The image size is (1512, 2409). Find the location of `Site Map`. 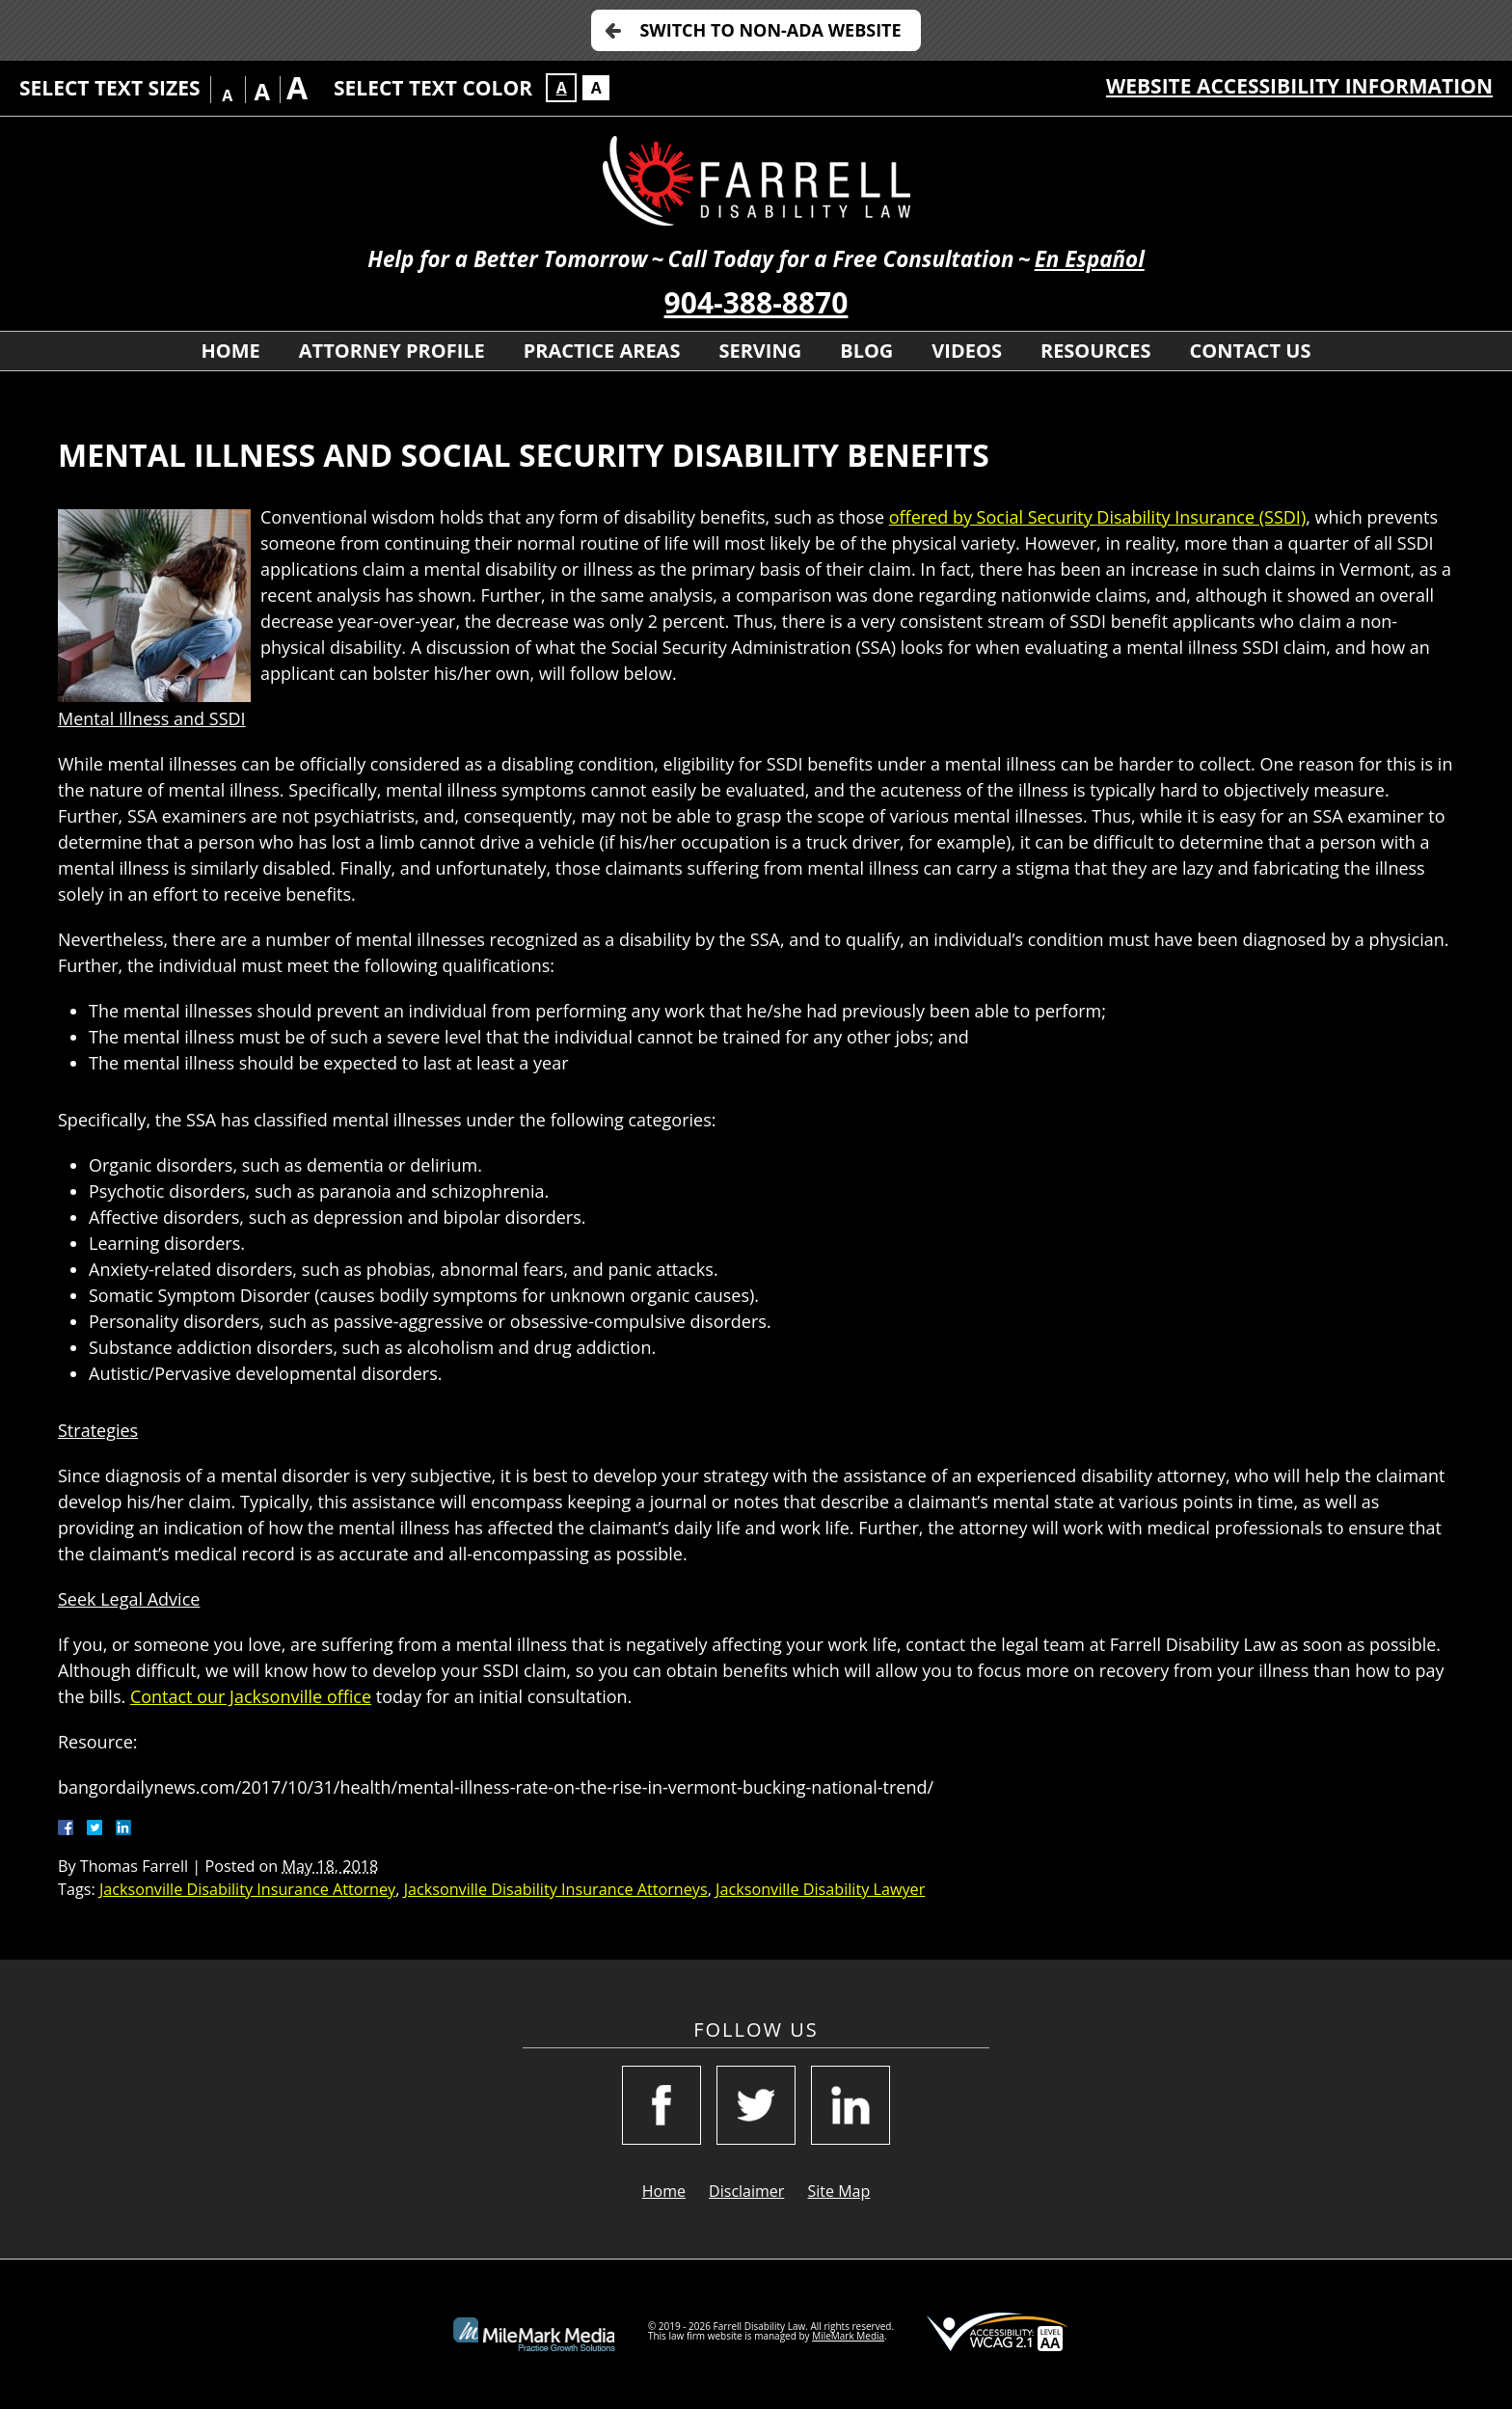

Site Map is located at coordinates (839, 2191).